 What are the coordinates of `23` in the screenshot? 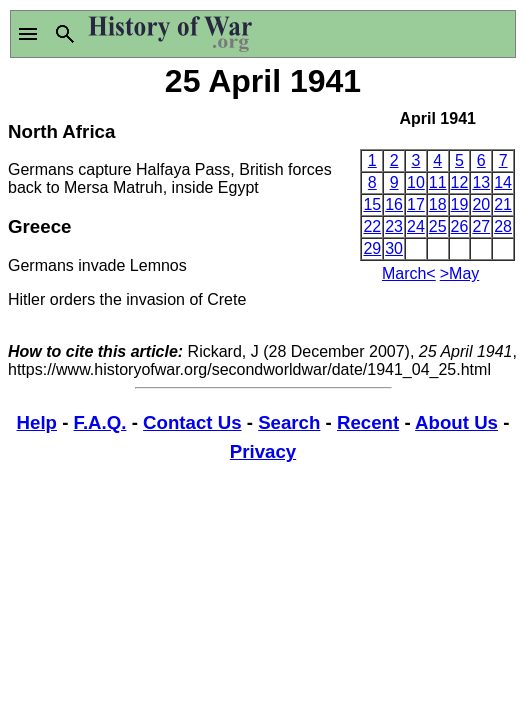 It's located at (394, 226).